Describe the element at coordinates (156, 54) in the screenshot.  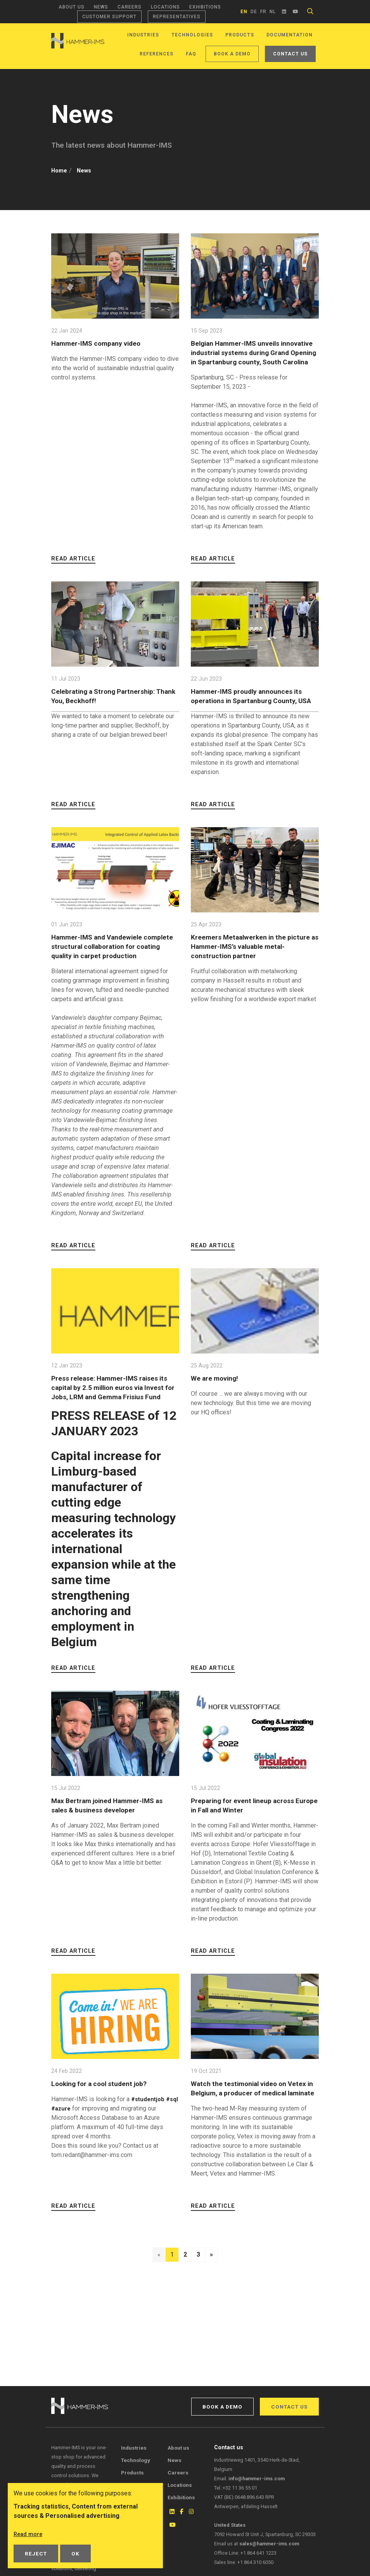
I see `References` at that location.